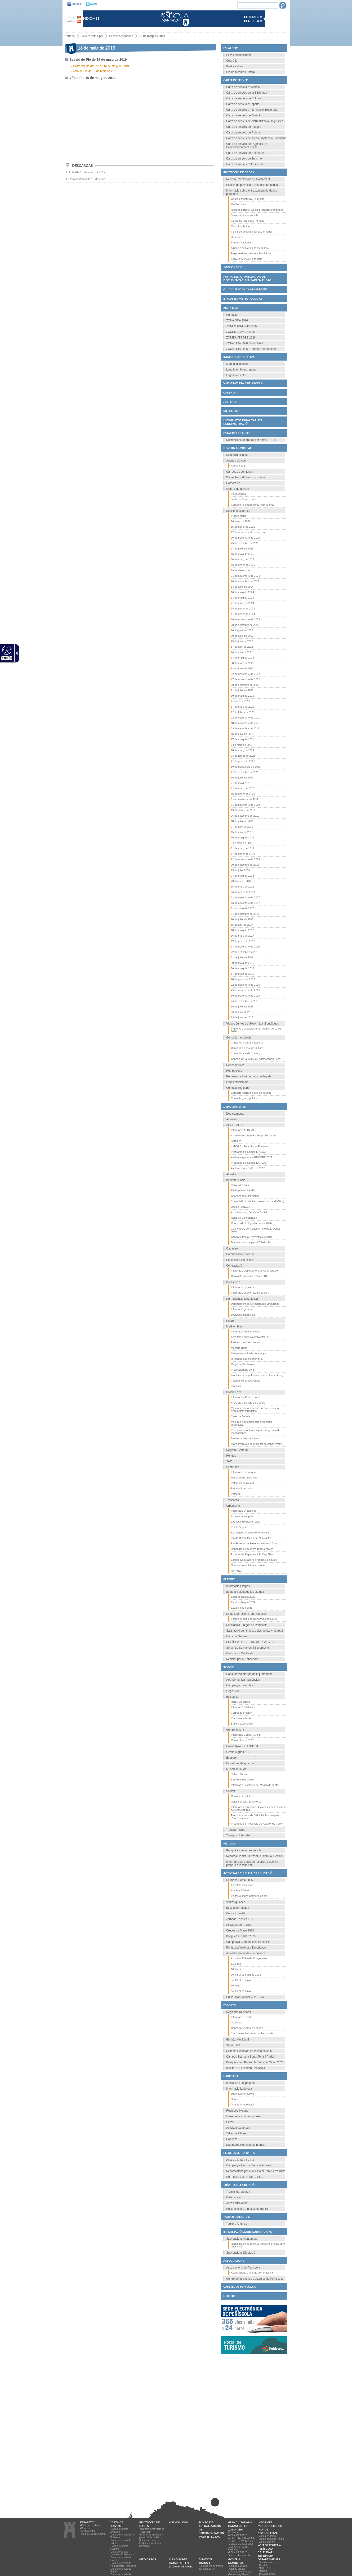  I want to click on Agenda 2030, so click(232, 267).